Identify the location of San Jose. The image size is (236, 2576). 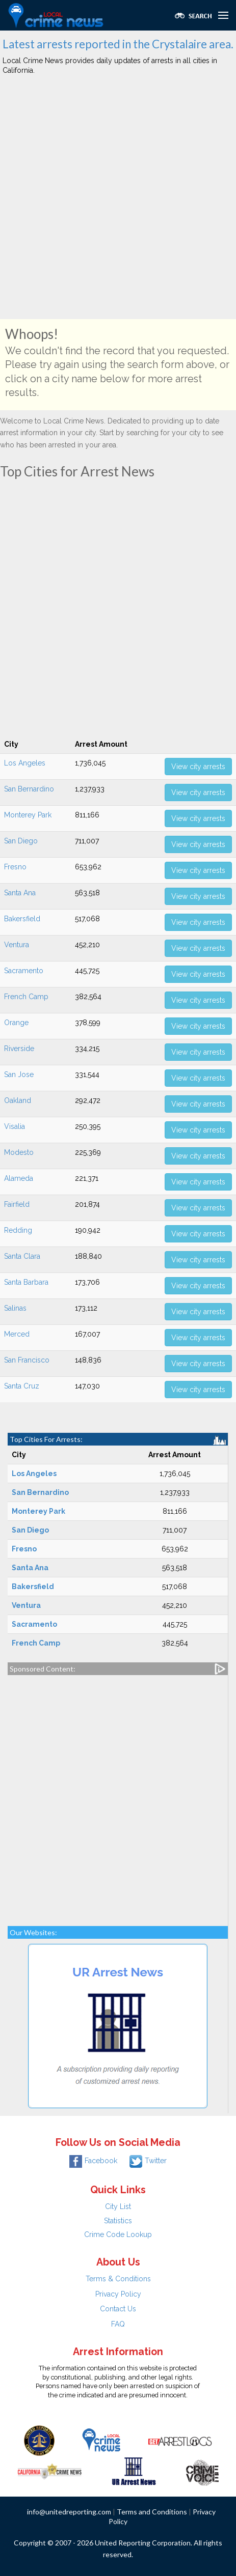
(19, 1074).